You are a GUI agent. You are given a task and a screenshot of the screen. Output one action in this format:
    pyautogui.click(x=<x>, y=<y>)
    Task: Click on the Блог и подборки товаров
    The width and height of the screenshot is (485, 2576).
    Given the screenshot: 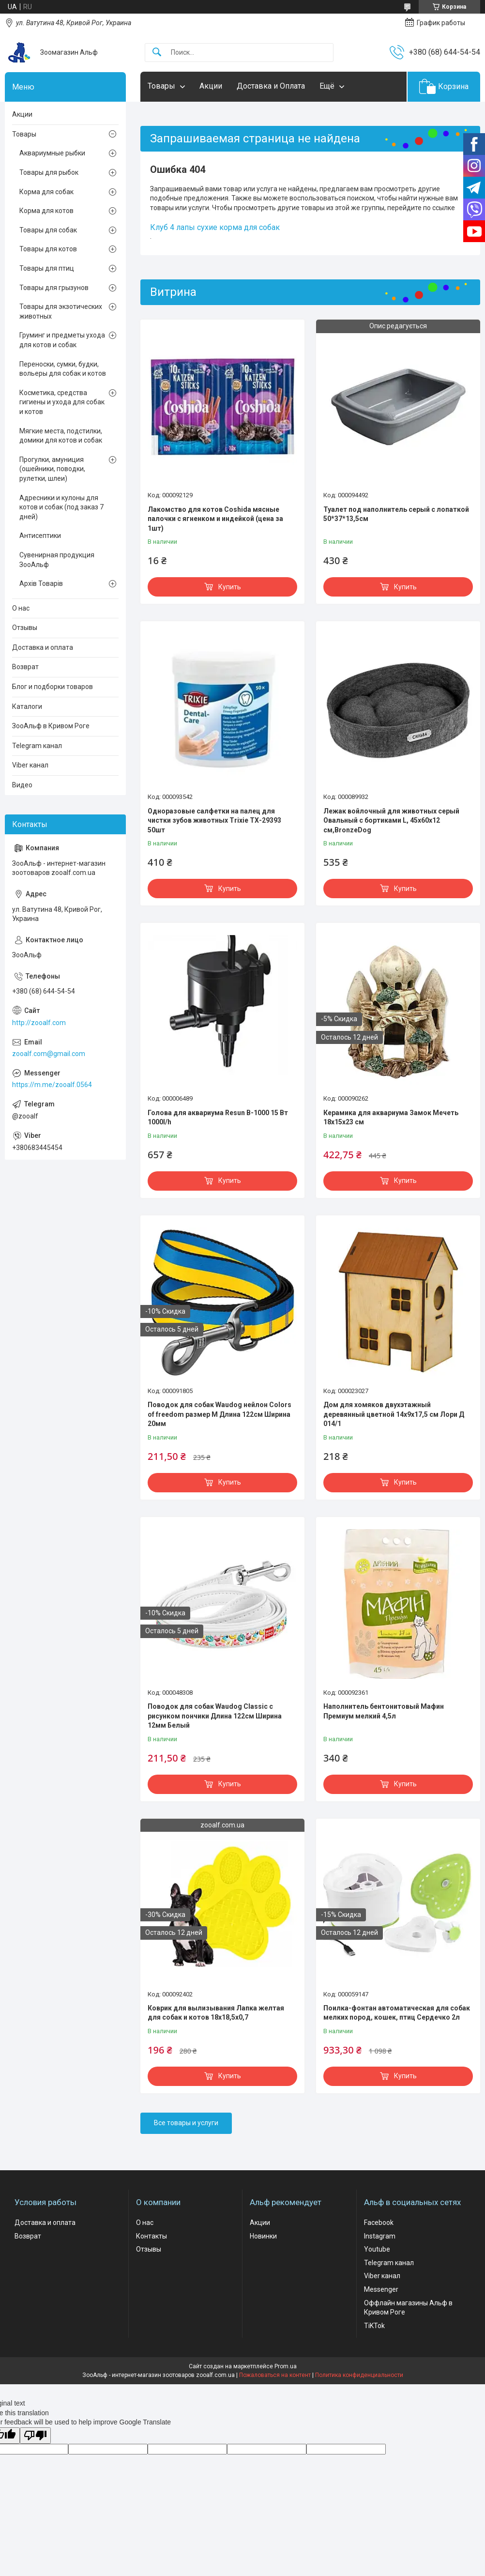 What is the action you would take?
    pyautogui.click(x=52, y=686)
    